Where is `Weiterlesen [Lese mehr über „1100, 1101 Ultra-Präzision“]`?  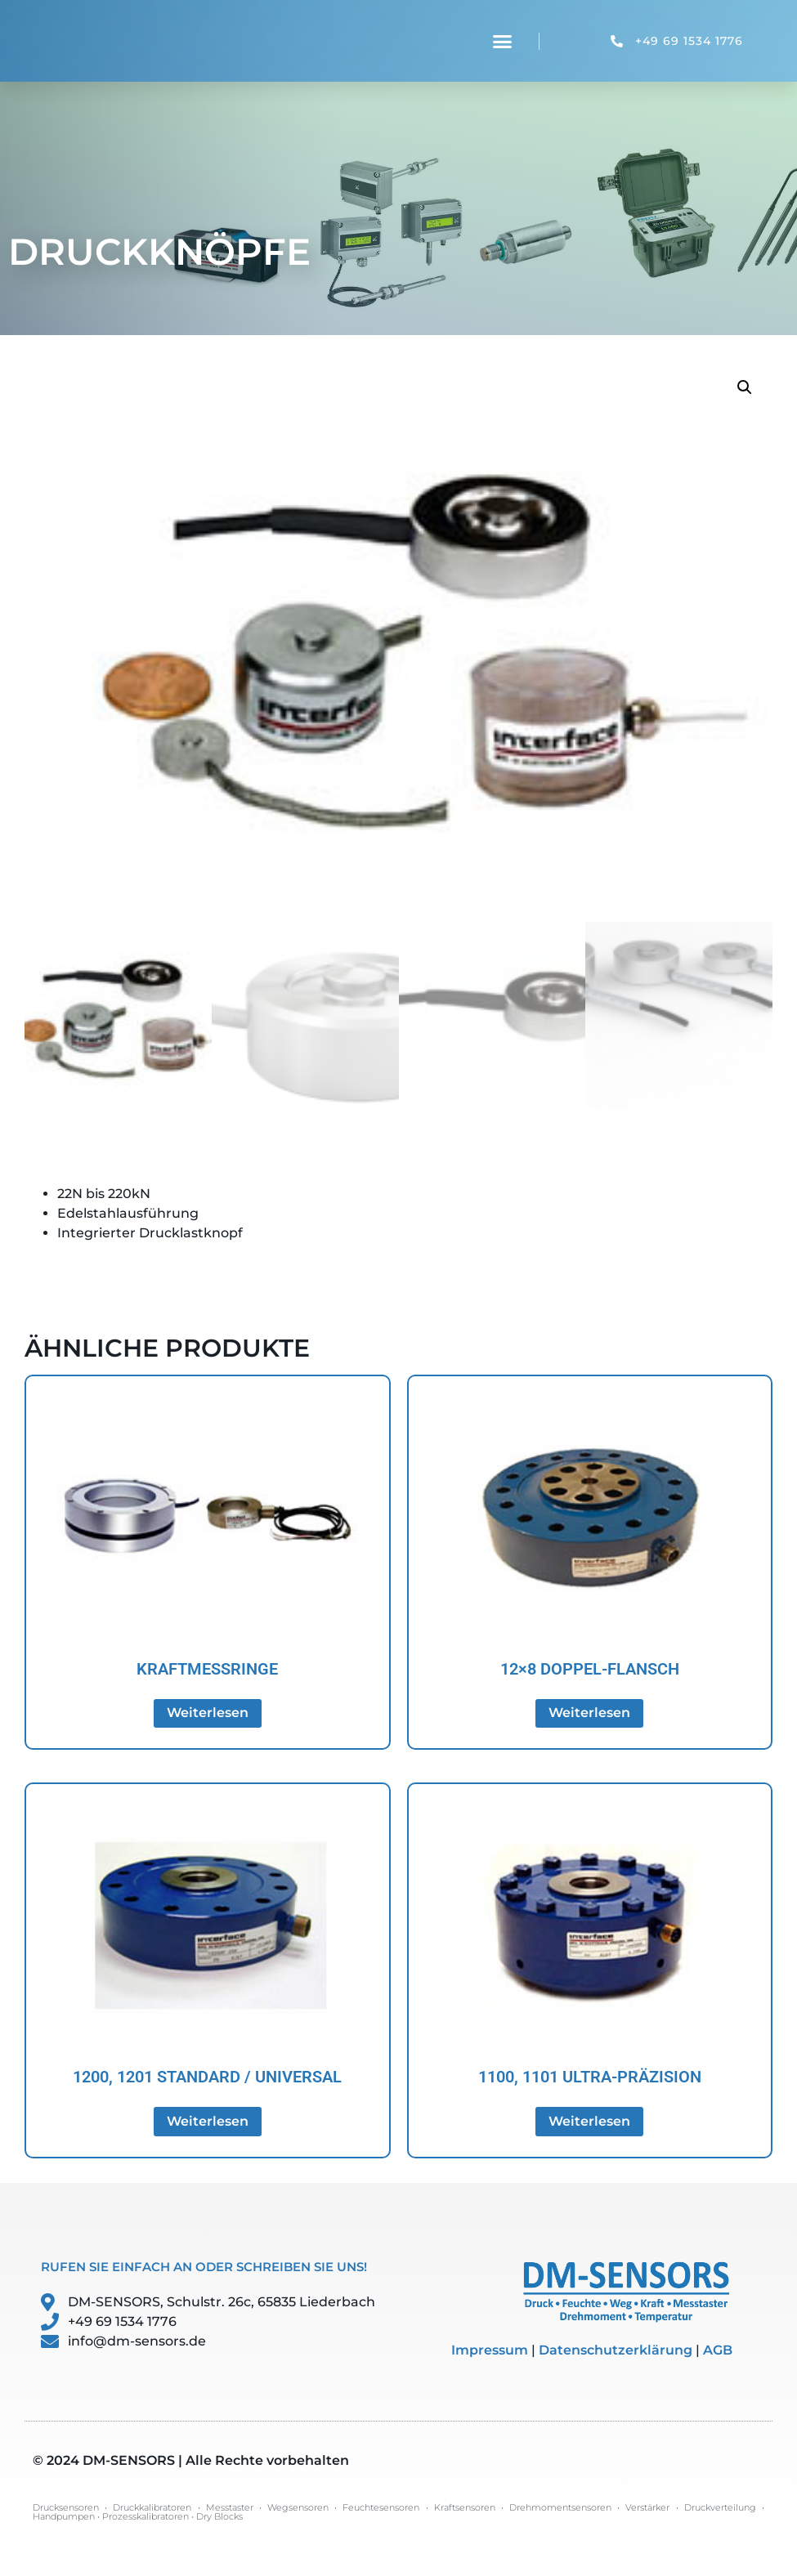
Weiterlesen [Lese mehr über „1100, 1101 Ultra-Präzision“] is located at coordinates (589, 2121).